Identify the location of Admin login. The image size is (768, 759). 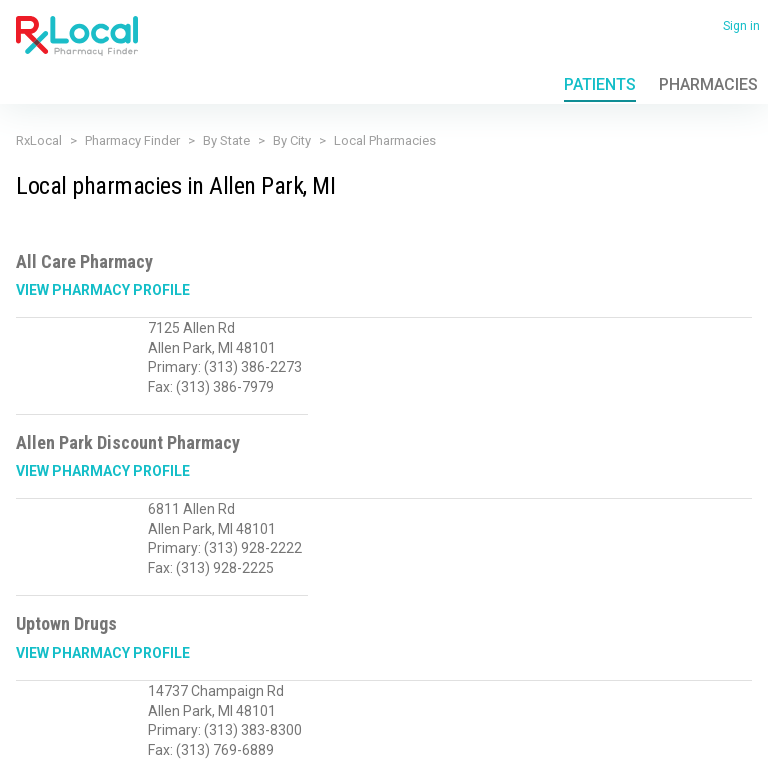
(199, 728).